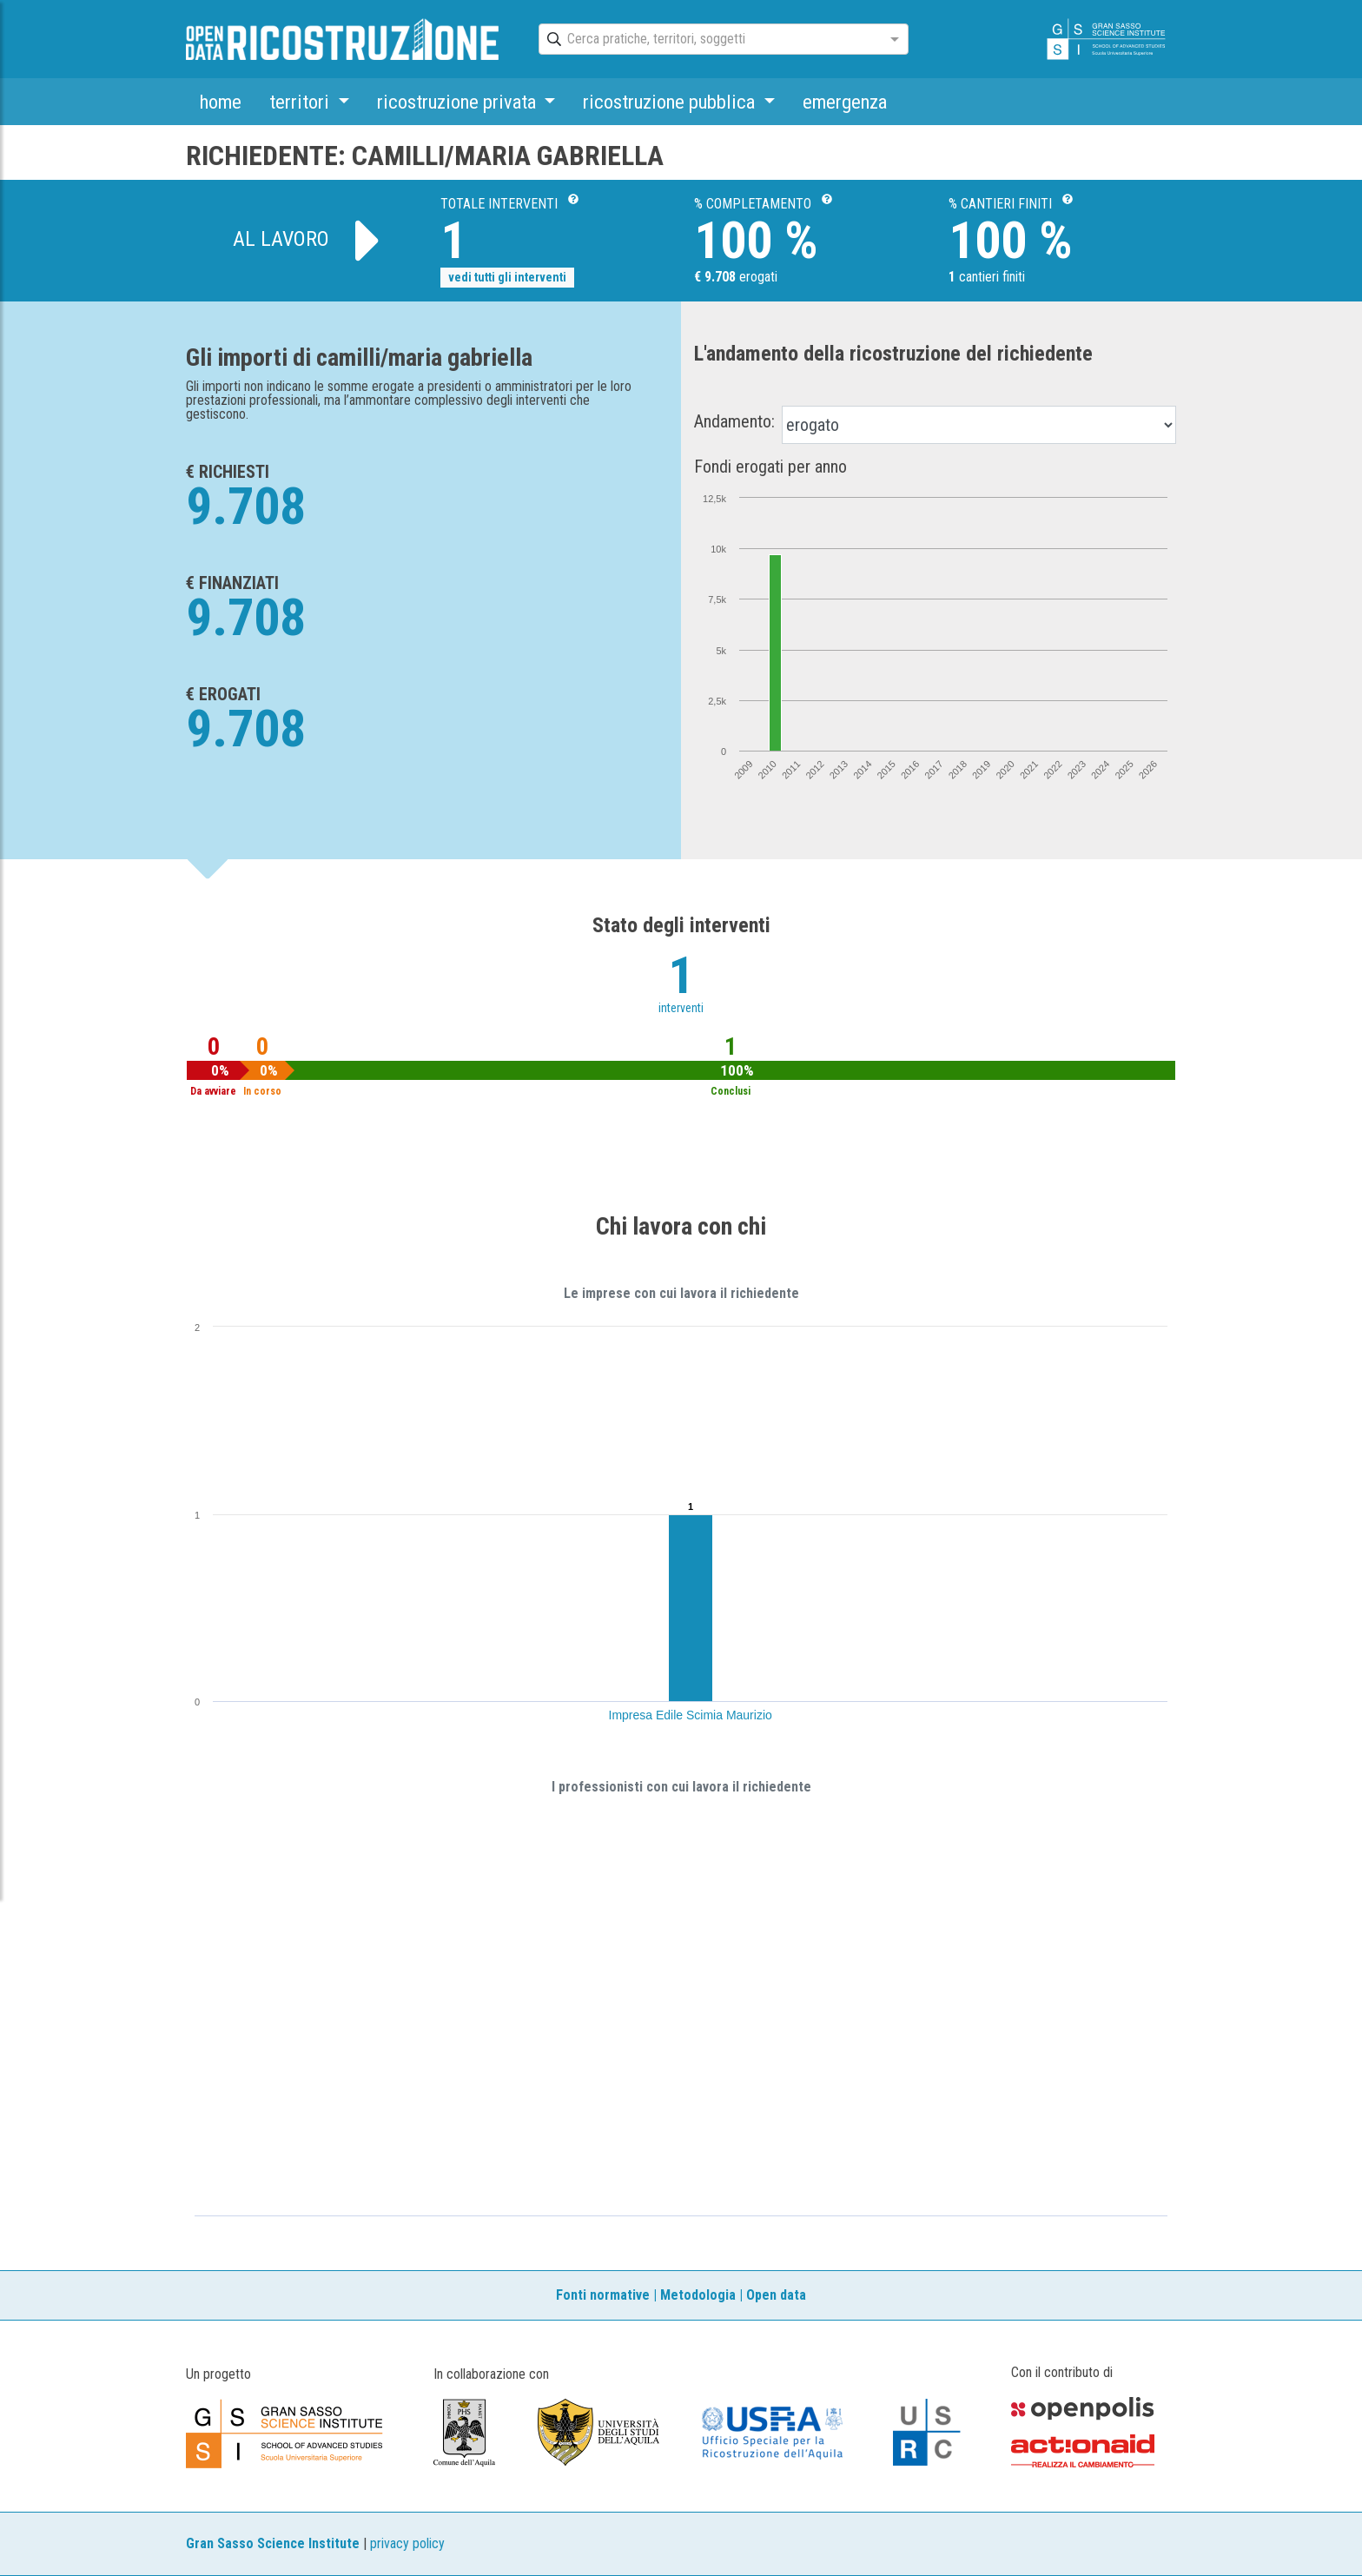  Describe the element at coordinates (301, 101) in the screenshot. I see `territori [button]` at that location.